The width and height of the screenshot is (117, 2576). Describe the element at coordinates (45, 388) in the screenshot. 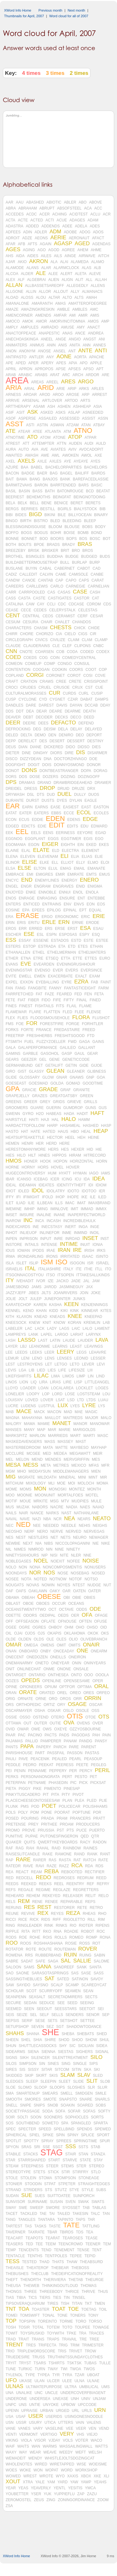

I see `ARID` at that location.